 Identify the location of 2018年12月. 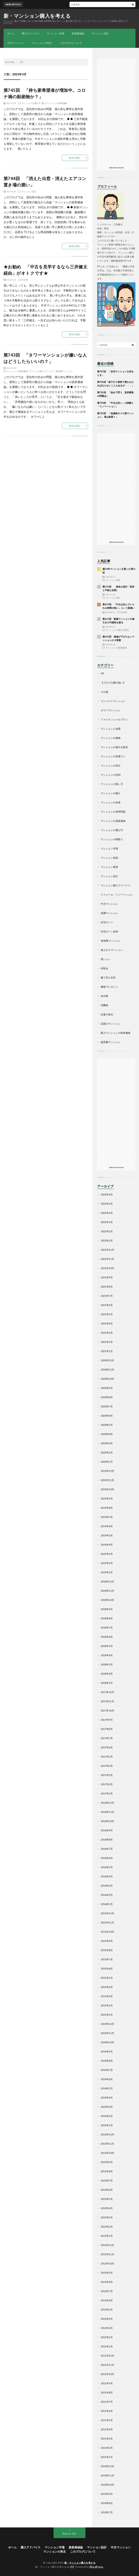
(107, 1581).